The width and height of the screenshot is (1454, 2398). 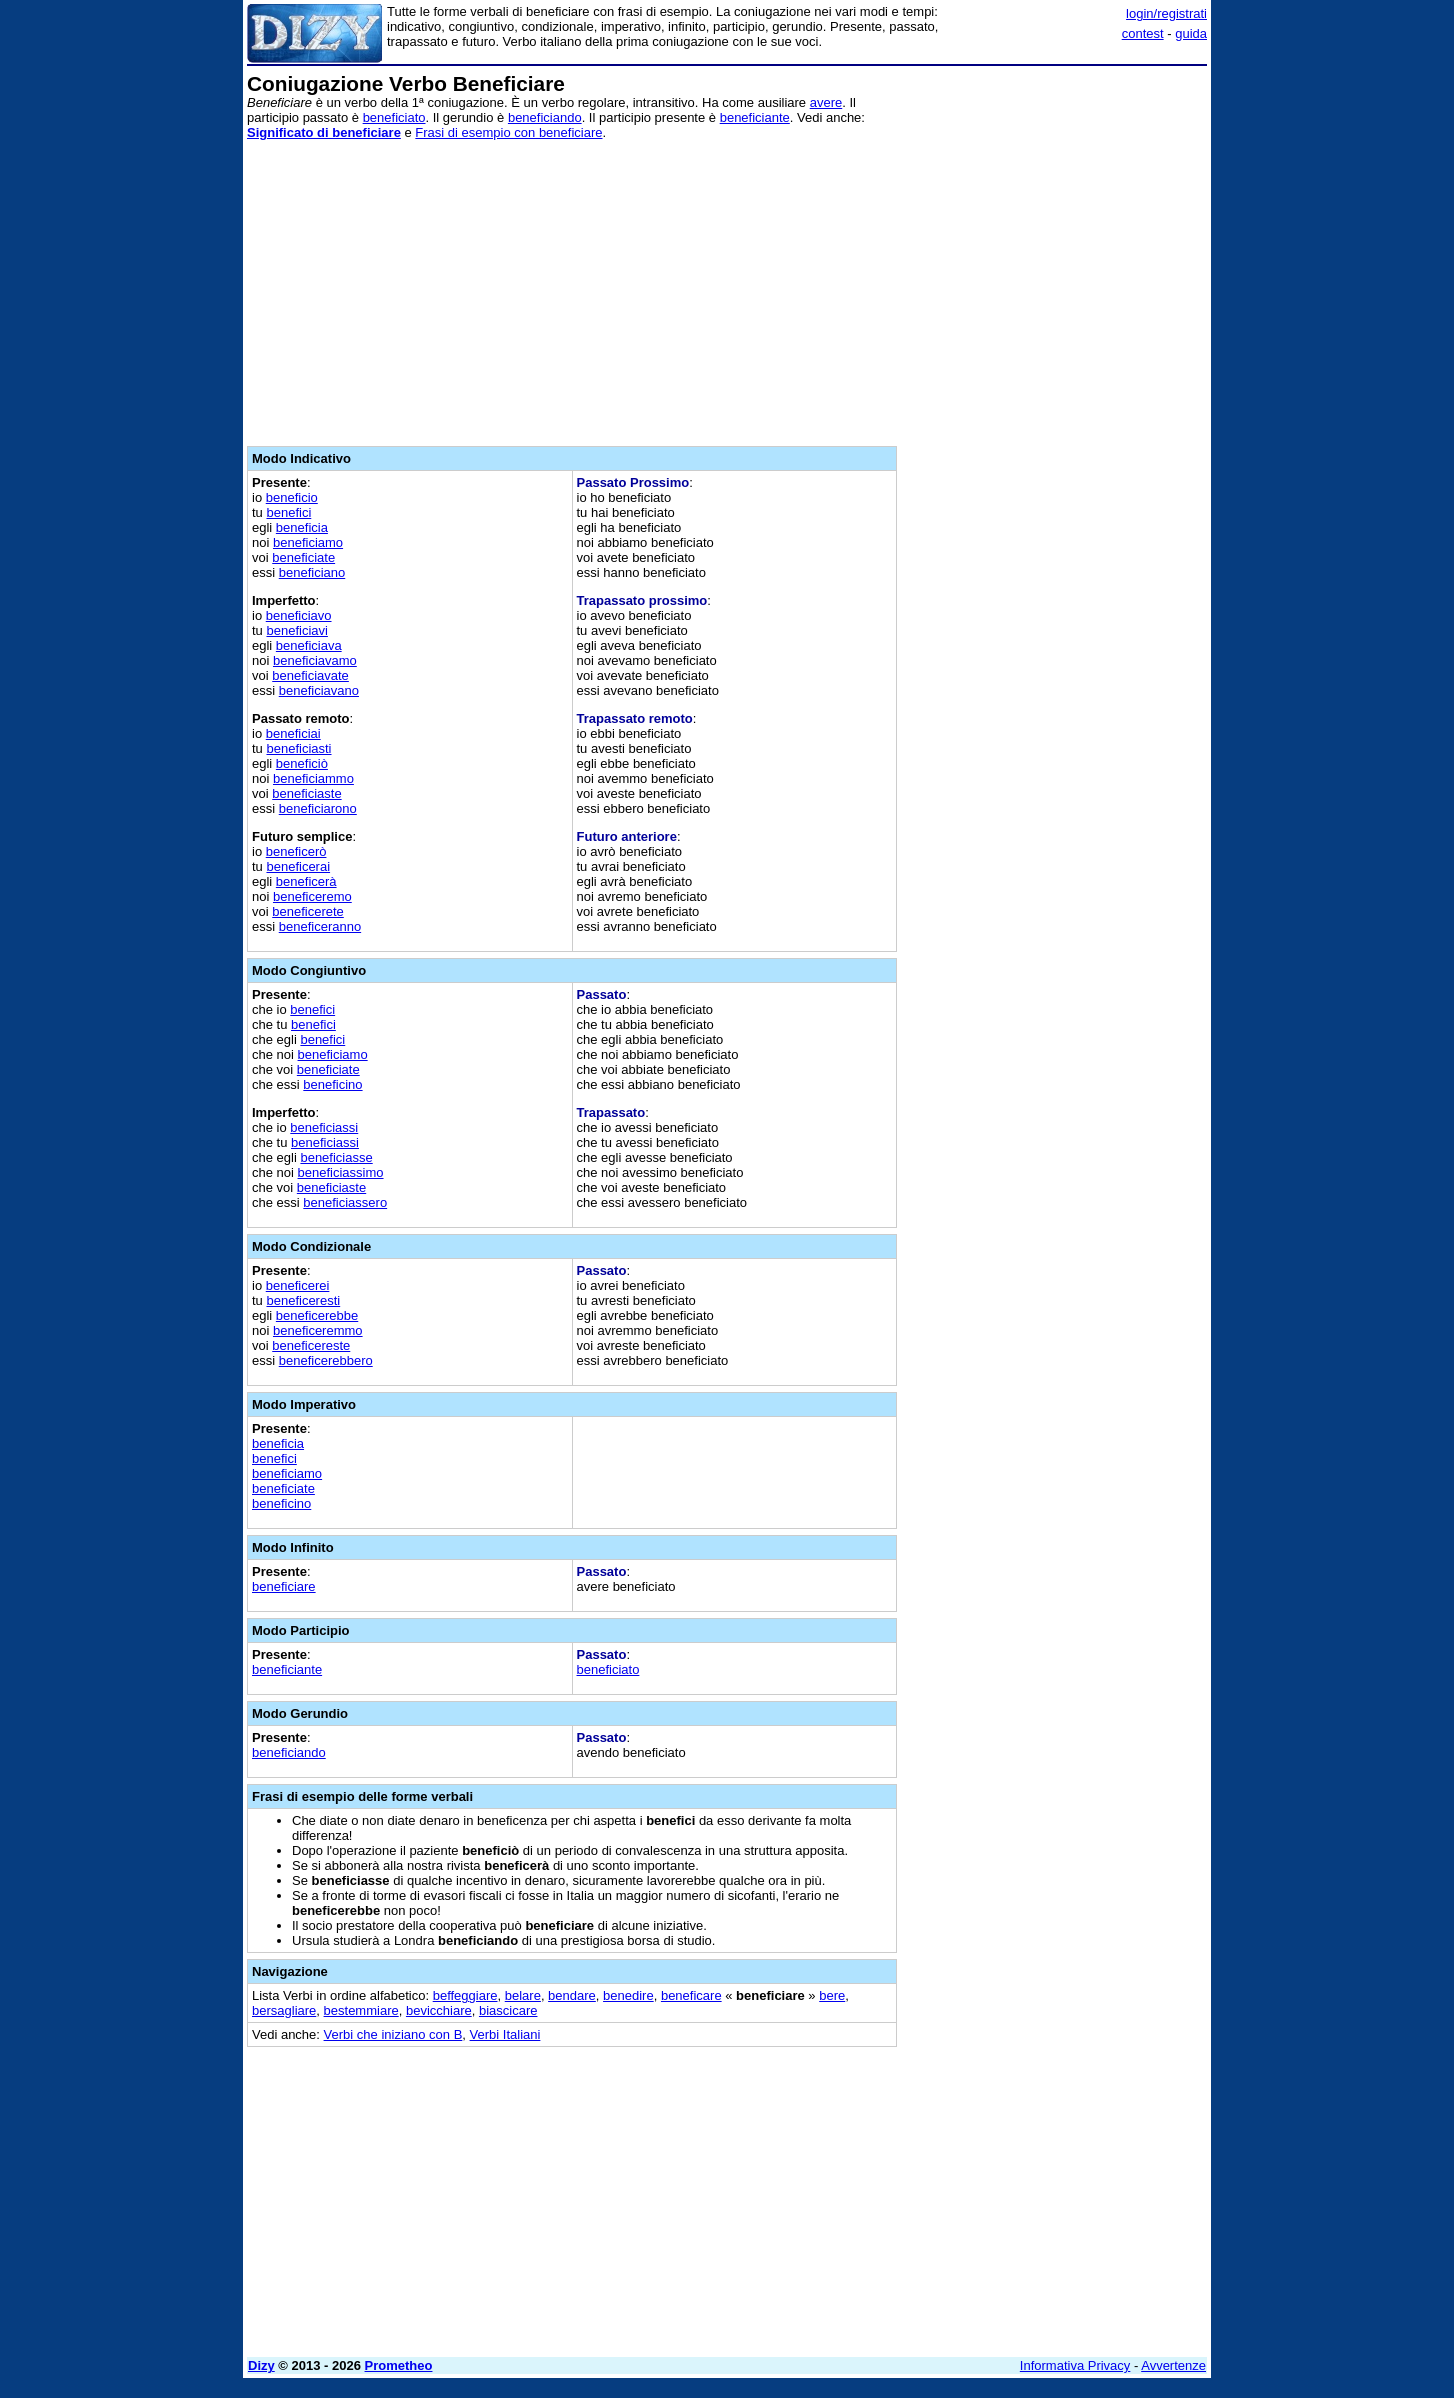 What do you see at coordinates (545, 117) in the screenshot?
I see `beneficiando` at bounding box center [545, 117].